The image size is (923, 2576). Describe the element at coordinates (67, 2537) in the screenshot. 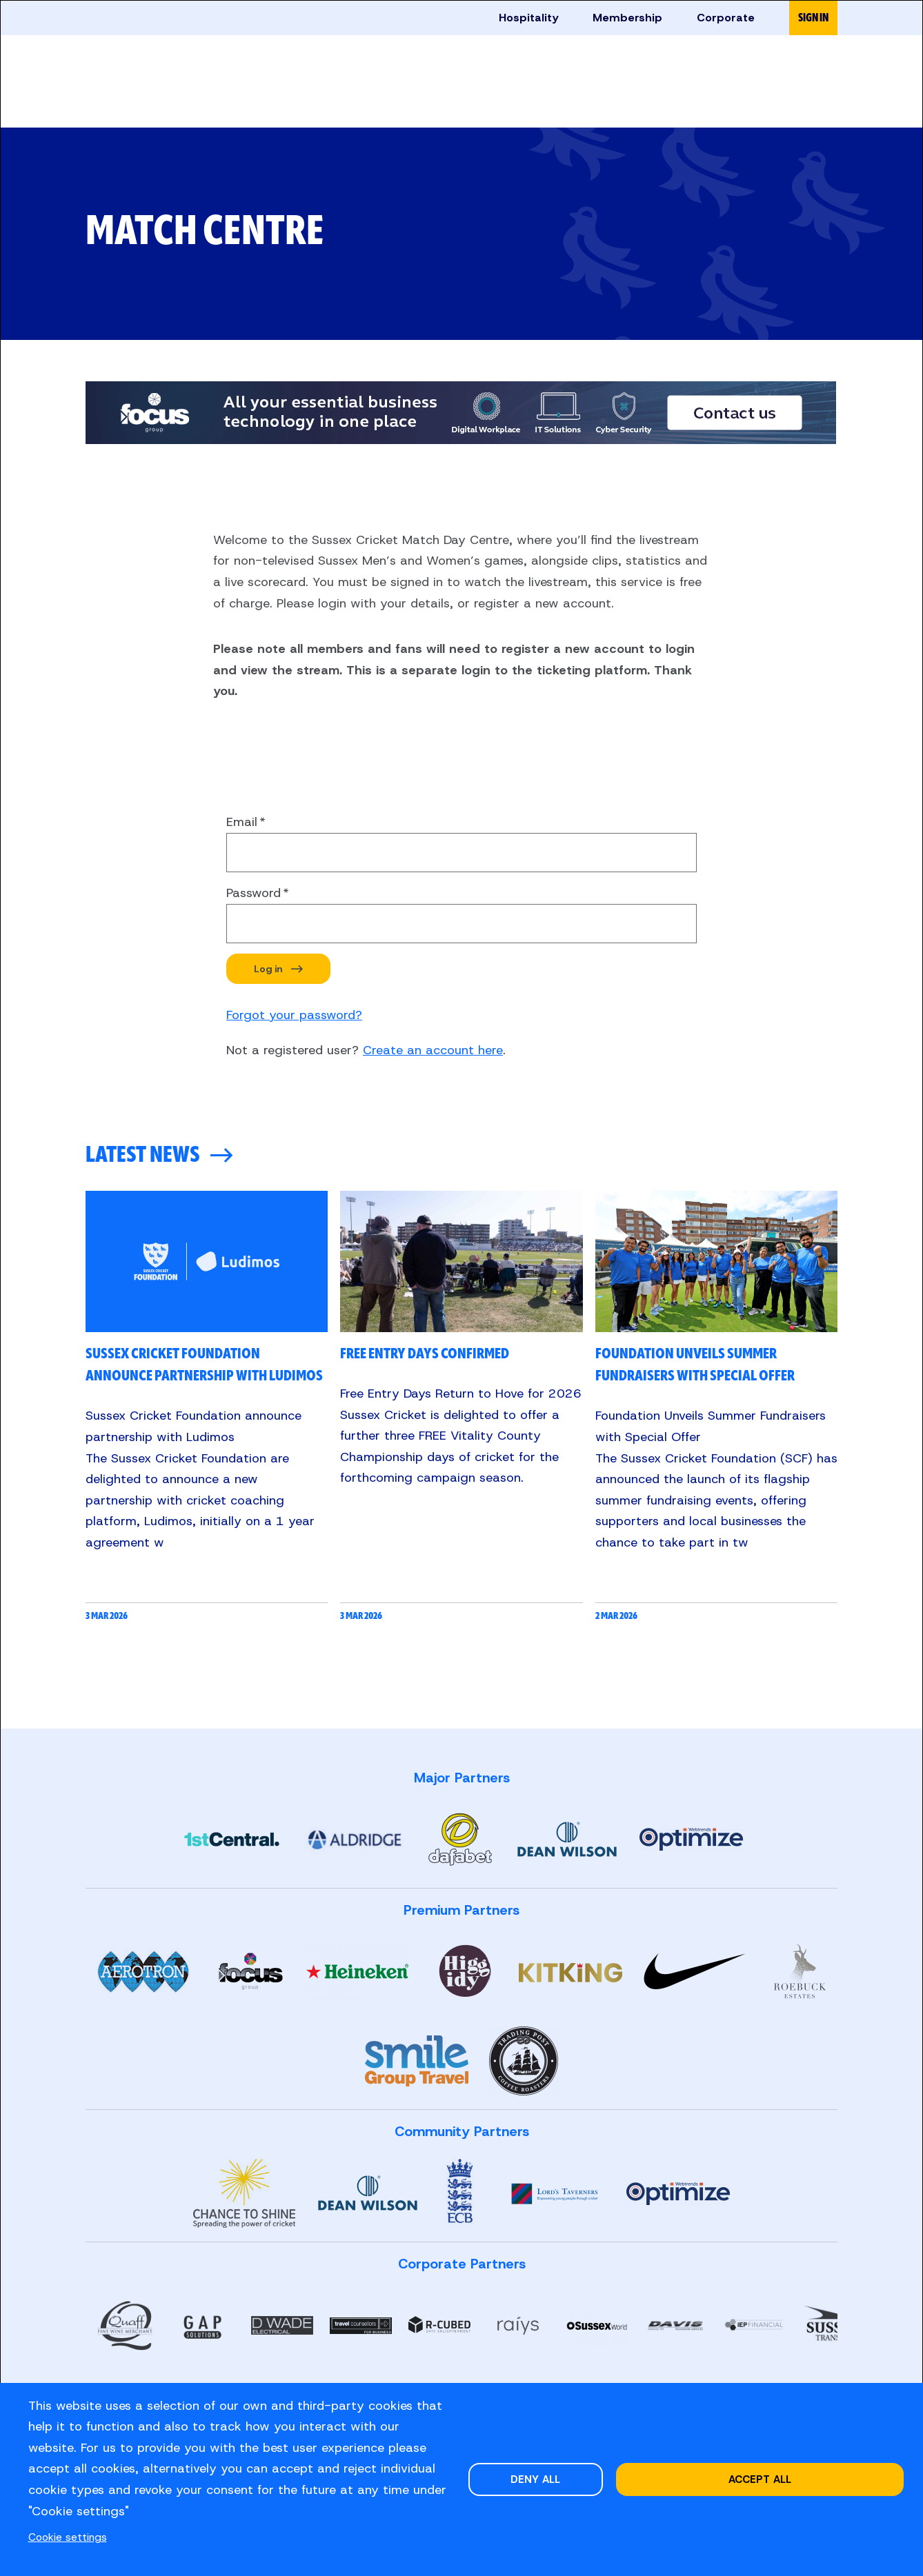

I see `Cookie settings` at that location.